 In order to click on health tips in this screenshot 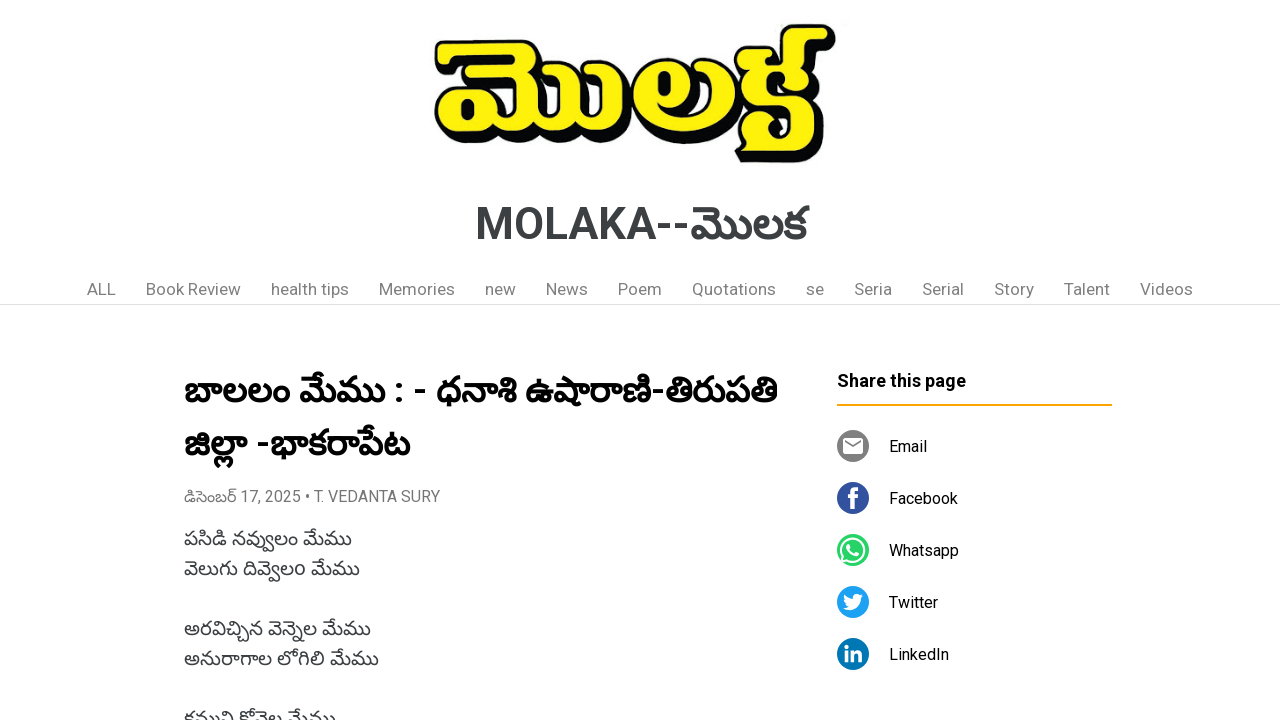, I will do `click(310, 289)`.